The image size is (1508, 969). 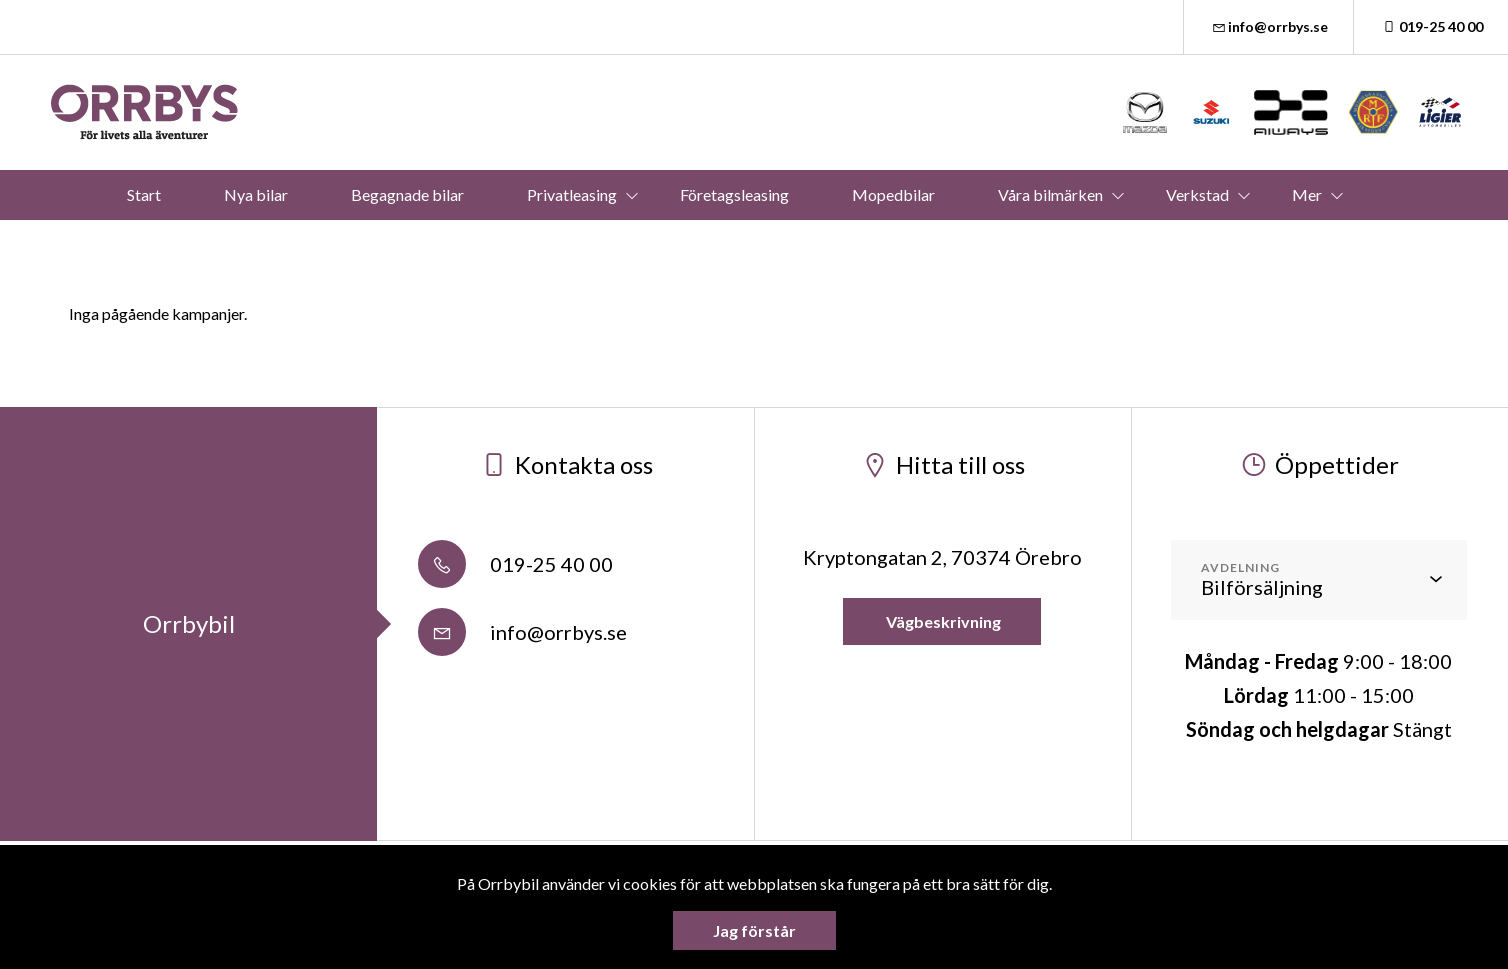 I want to click on Begagnade bilar, so click(x=407, y=194).